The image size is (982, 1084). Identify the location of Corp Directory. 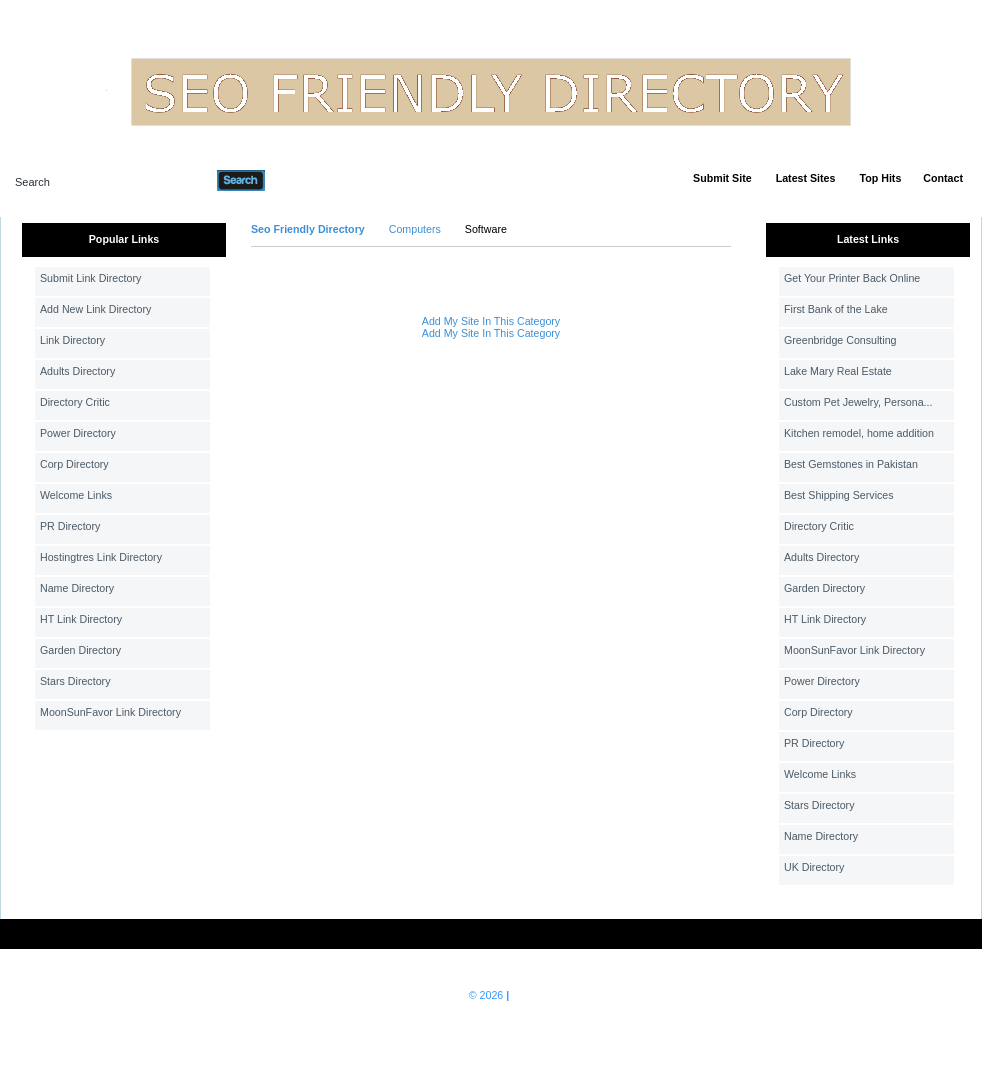
(74, 464).